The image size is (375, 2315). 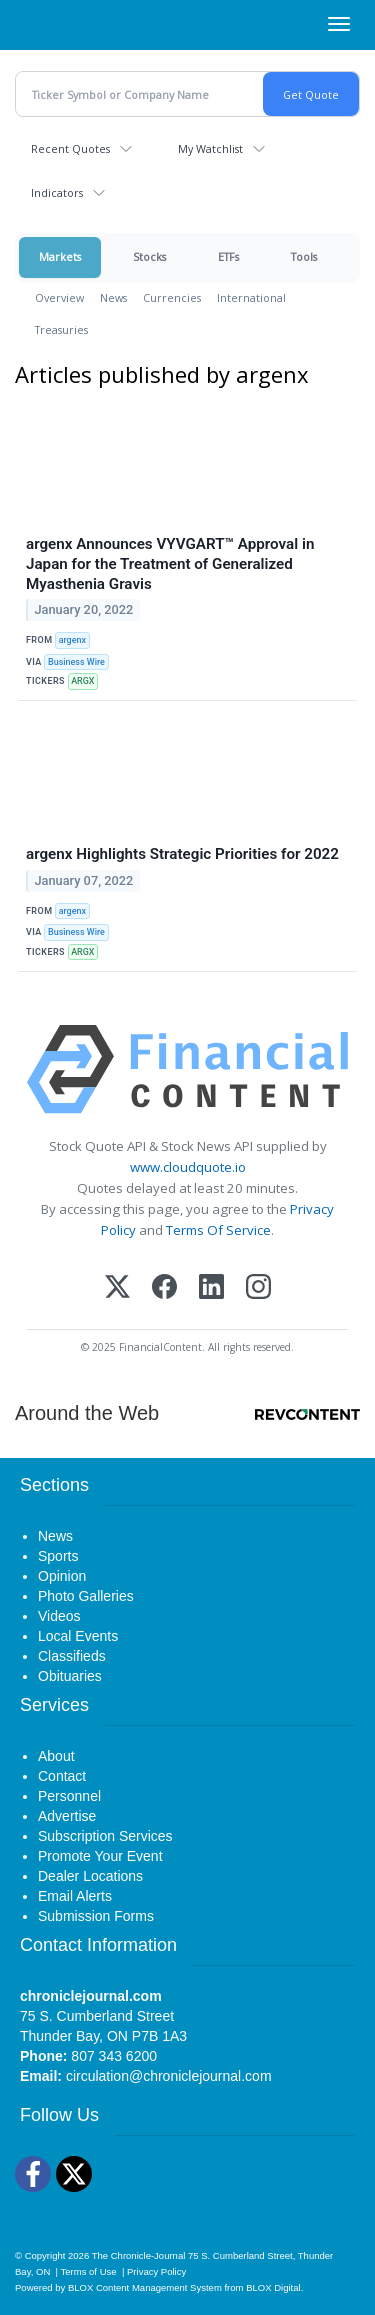 I want to click on Business Wire, so click(x=76, y=662).